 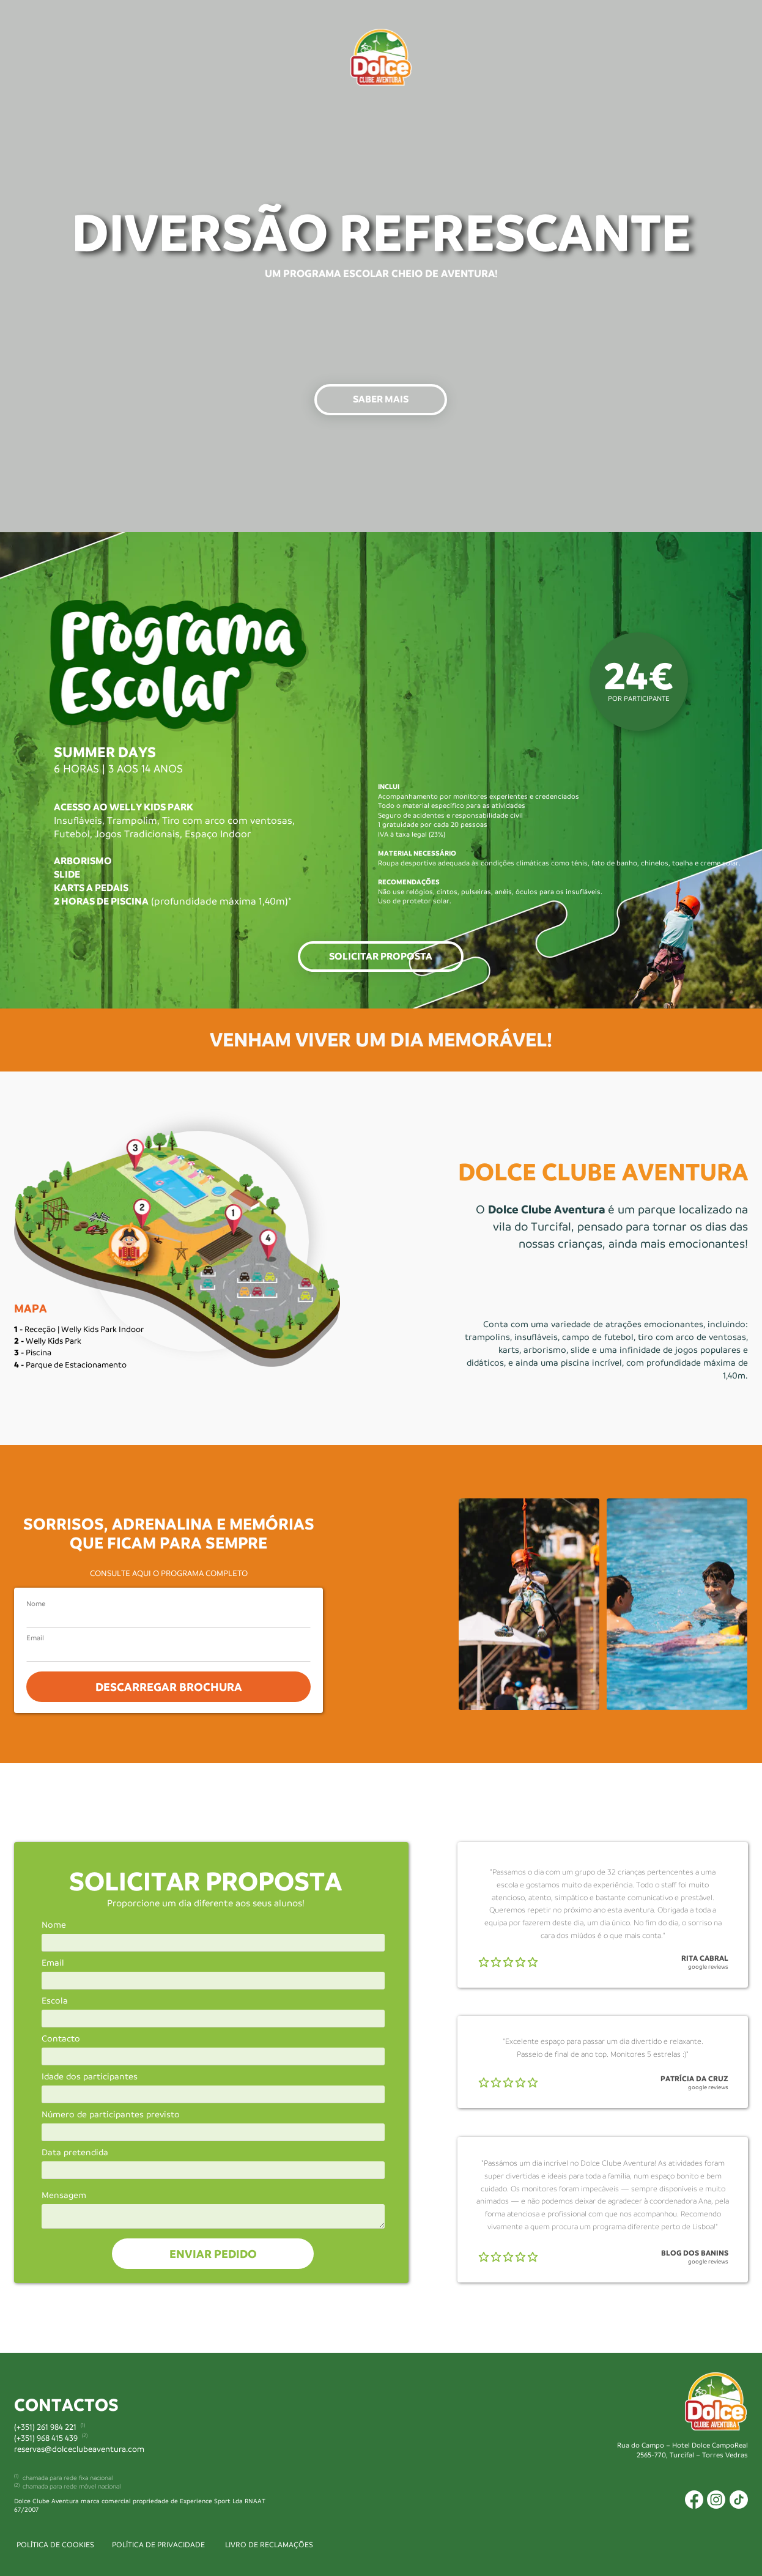 What do you see at coordinates (381, 399) in the screenshot?
I see `[button]` at bounding box center [381, 399].